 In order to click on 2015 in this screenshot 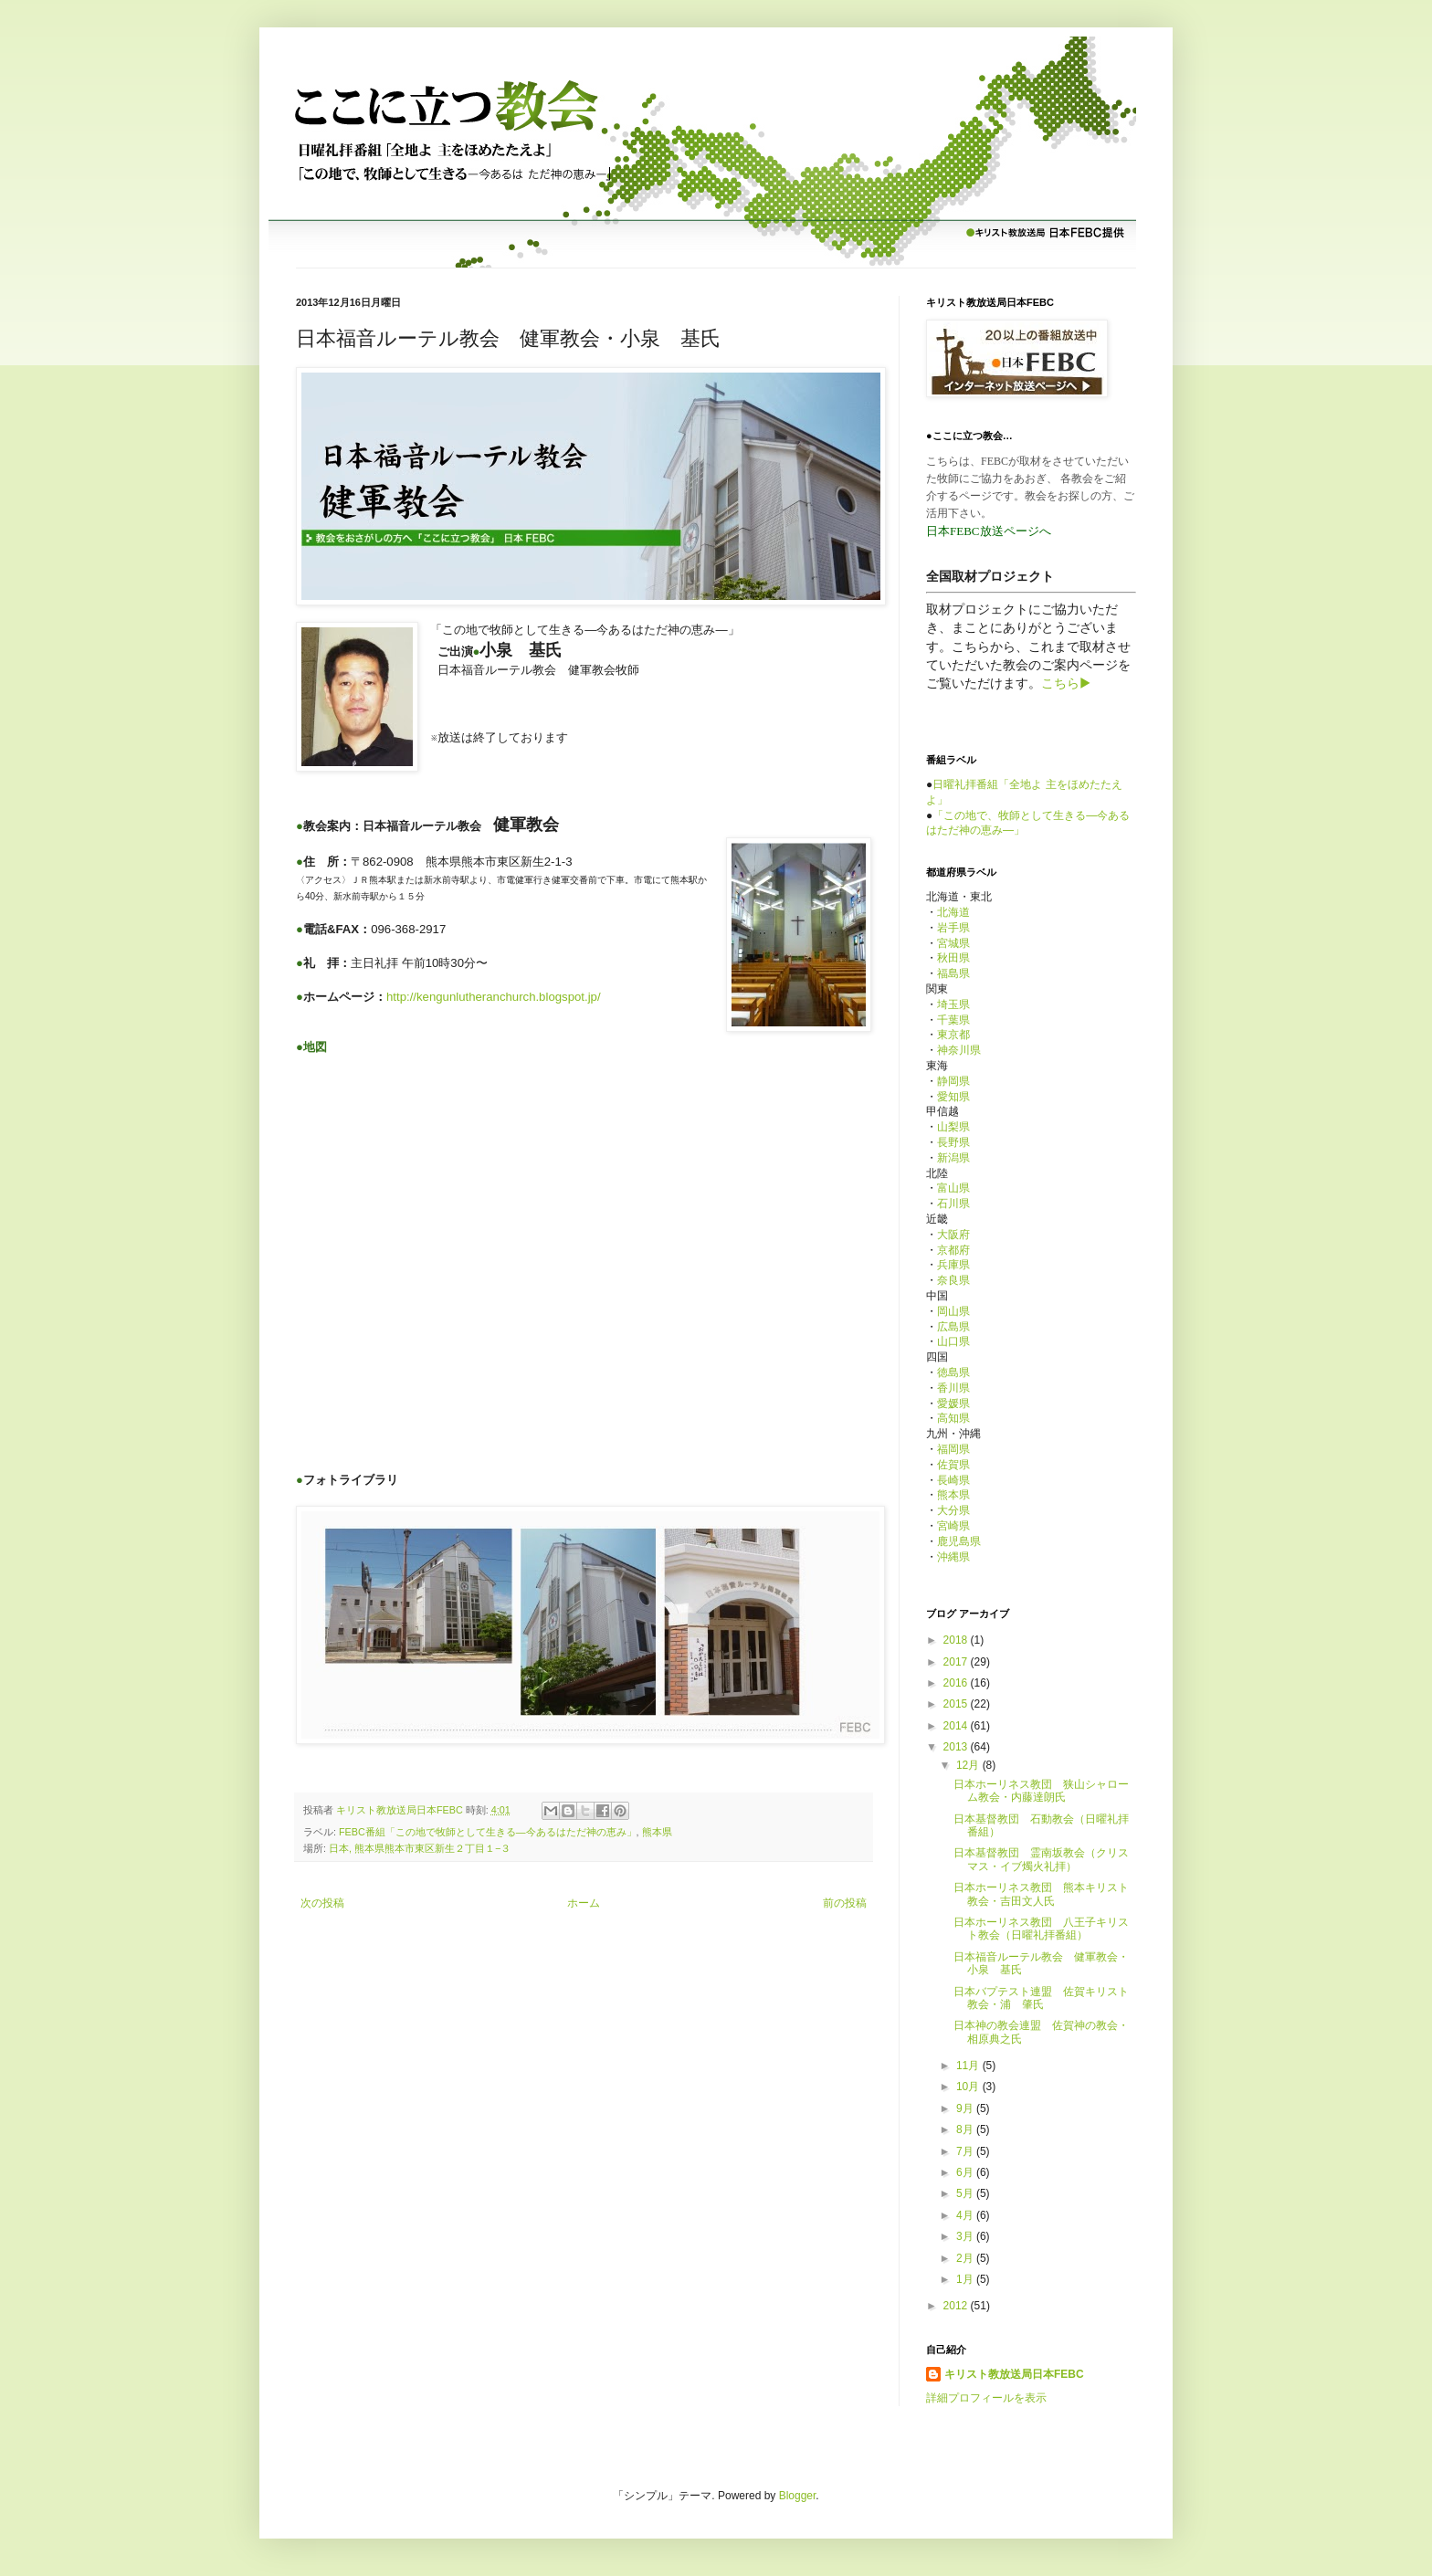, I will do `click(957, 1704)`.